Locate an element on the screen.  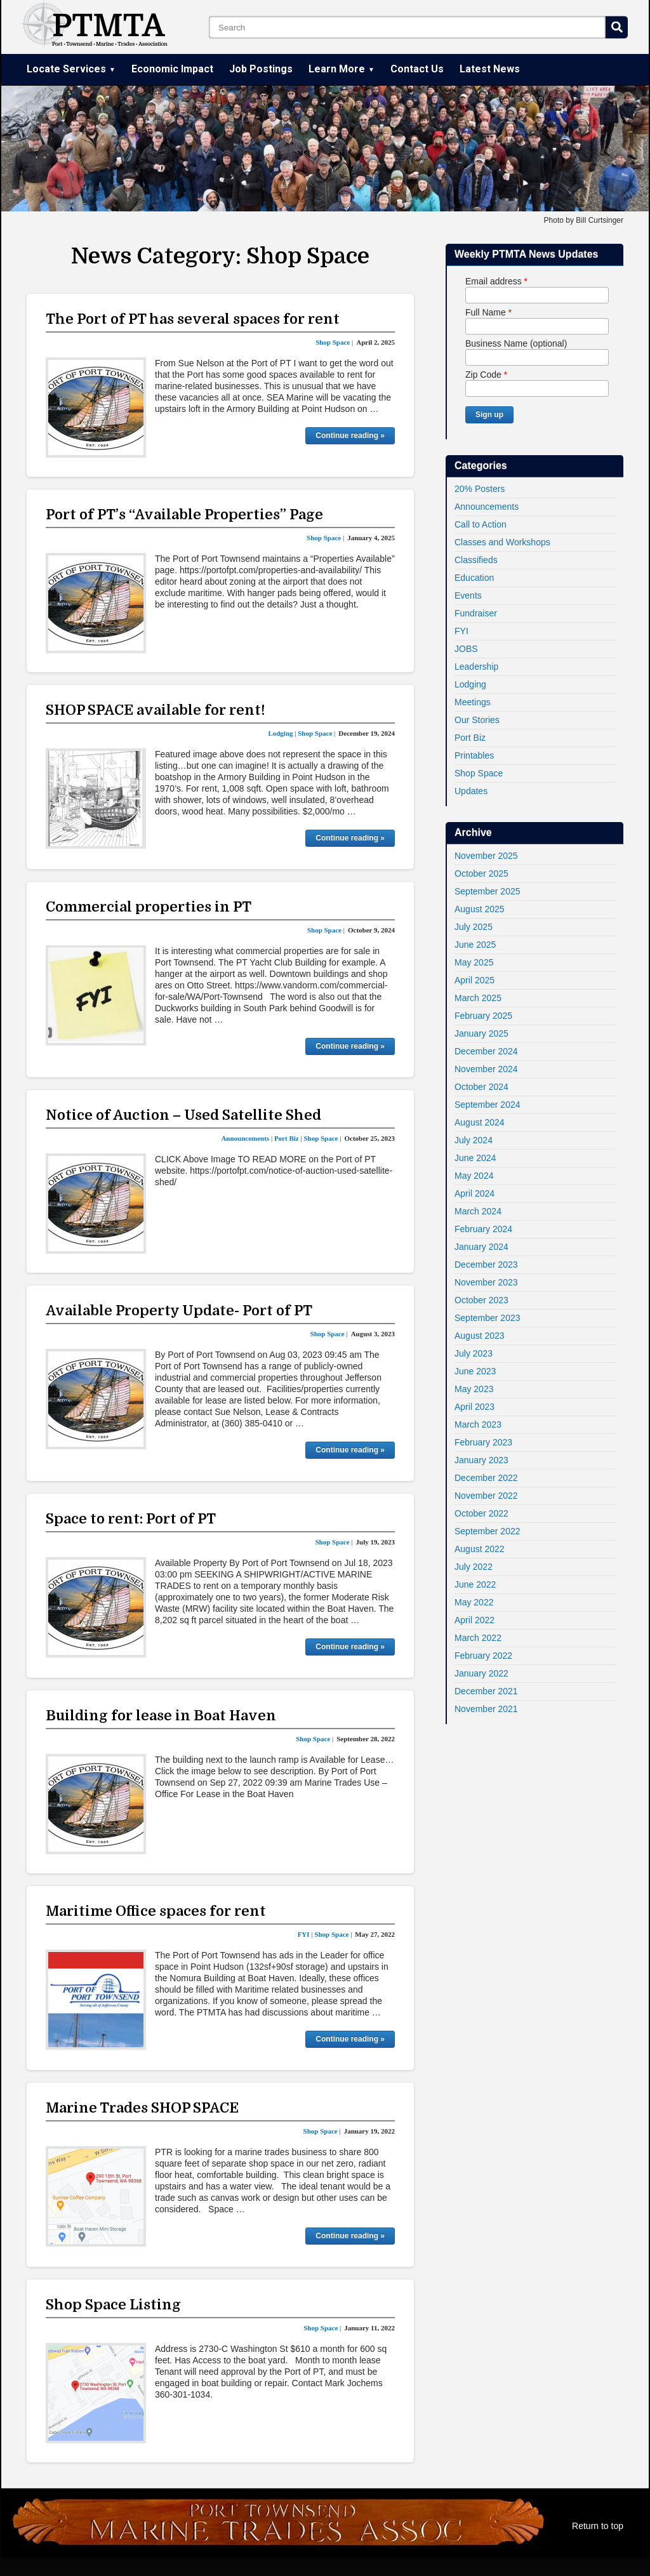
Meetings is located at coordinates (472, 702).